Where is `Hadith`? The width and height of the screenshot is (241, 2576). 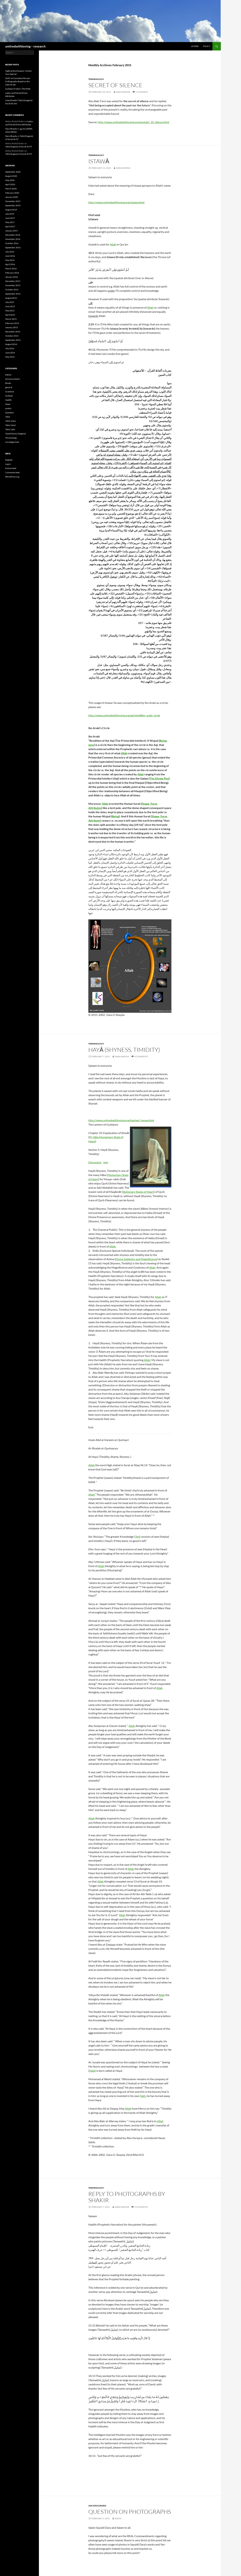 Hadith is located at coordinates (8, 400).